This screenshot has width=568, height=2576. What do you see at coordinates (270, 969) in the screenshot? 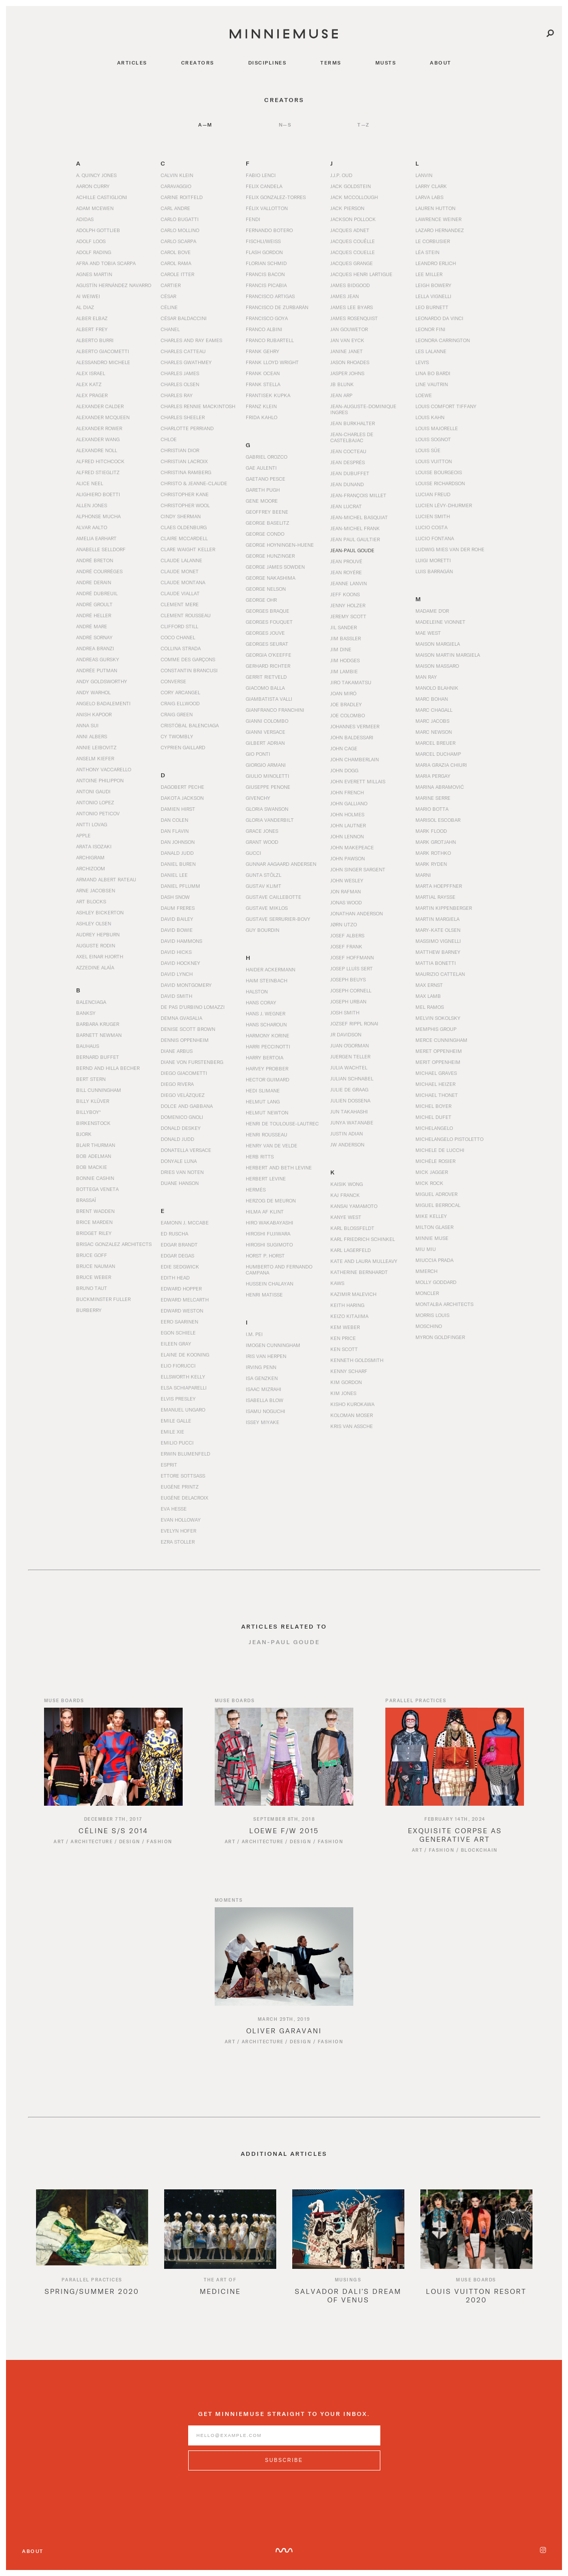
I see `Haider Ackermann` at bounding box center [270, 969].